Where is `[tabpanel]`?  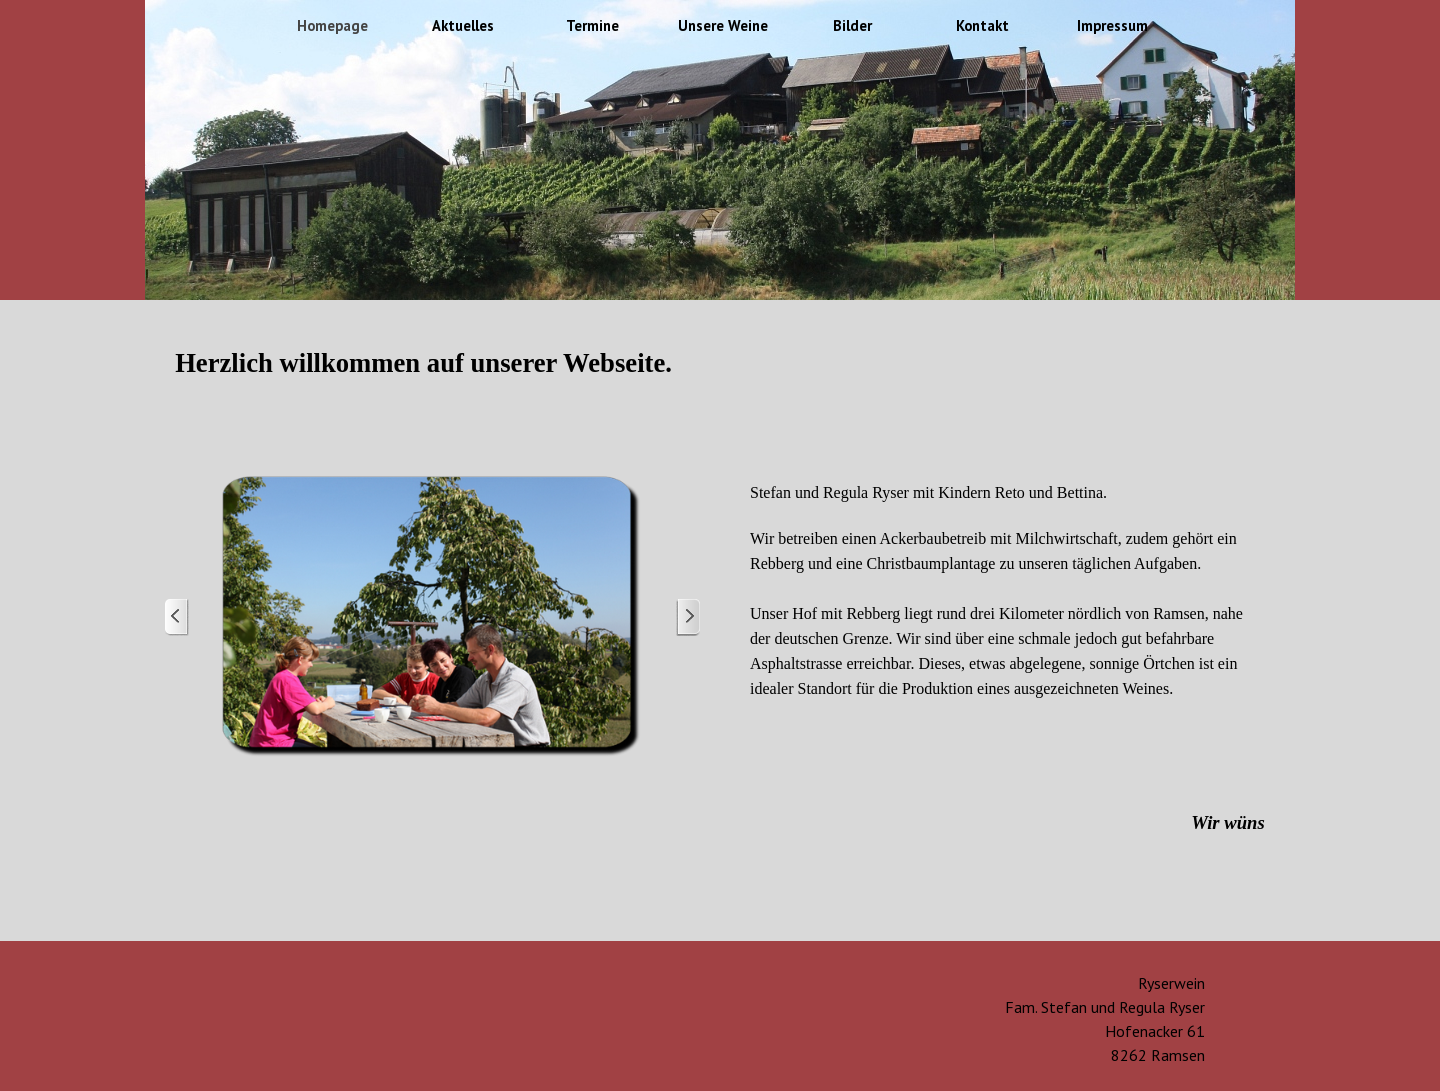 [tabpanel] is located at coordinates (720, 384).